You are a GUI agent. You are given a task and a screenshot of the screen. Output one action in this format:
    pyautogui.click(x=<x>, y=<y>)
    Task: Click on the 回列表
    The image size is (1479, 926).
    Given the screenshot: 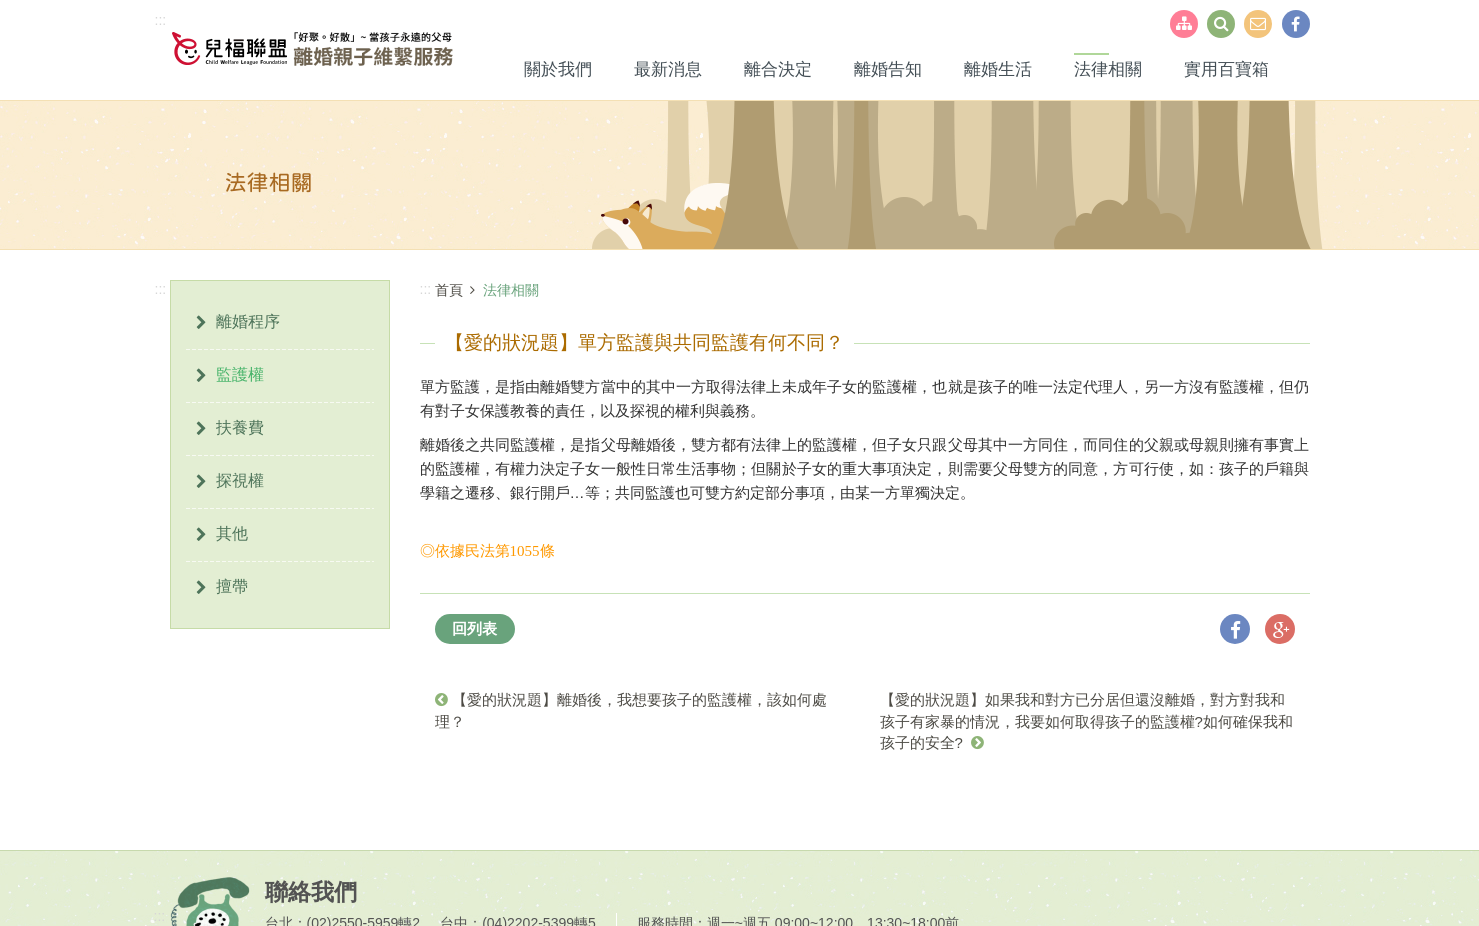 What is the action you would take?
    pyautogui.click(x=474, y=628)
    